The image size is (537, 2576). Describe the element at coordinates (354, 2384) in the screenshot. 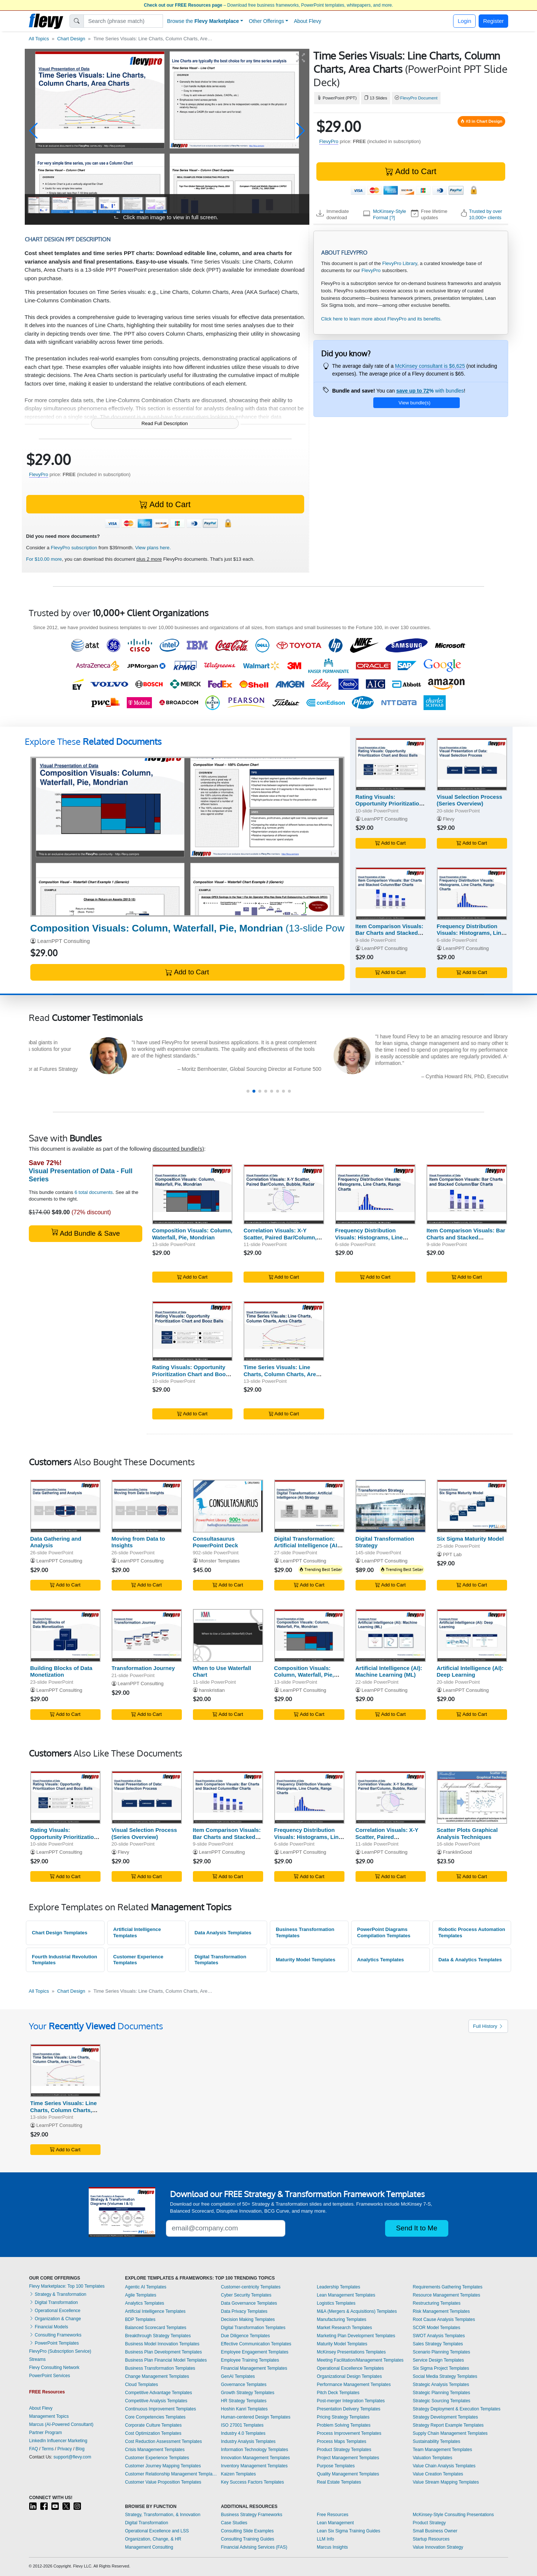

I see `Performance Management Templates` at that location.